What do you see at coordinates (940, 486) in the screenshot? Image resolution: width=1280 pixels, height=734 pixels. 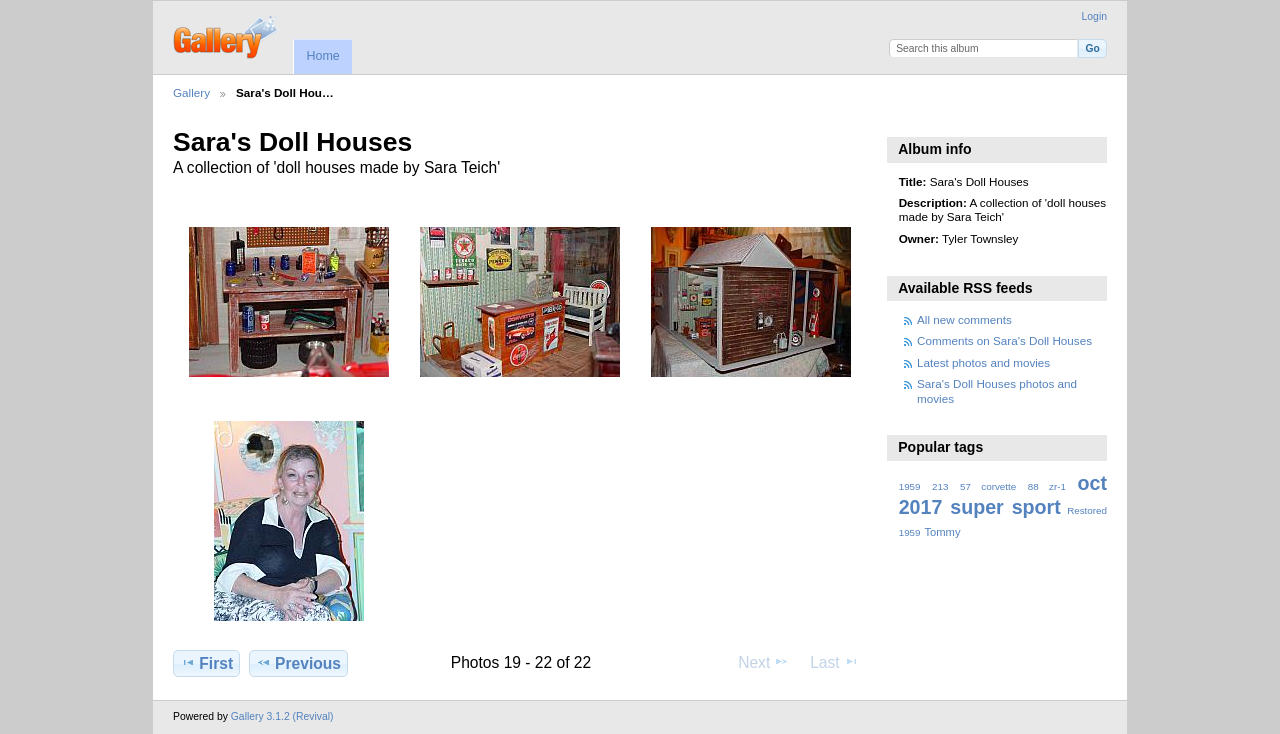 I see `213` at bounding box center [940, 486].